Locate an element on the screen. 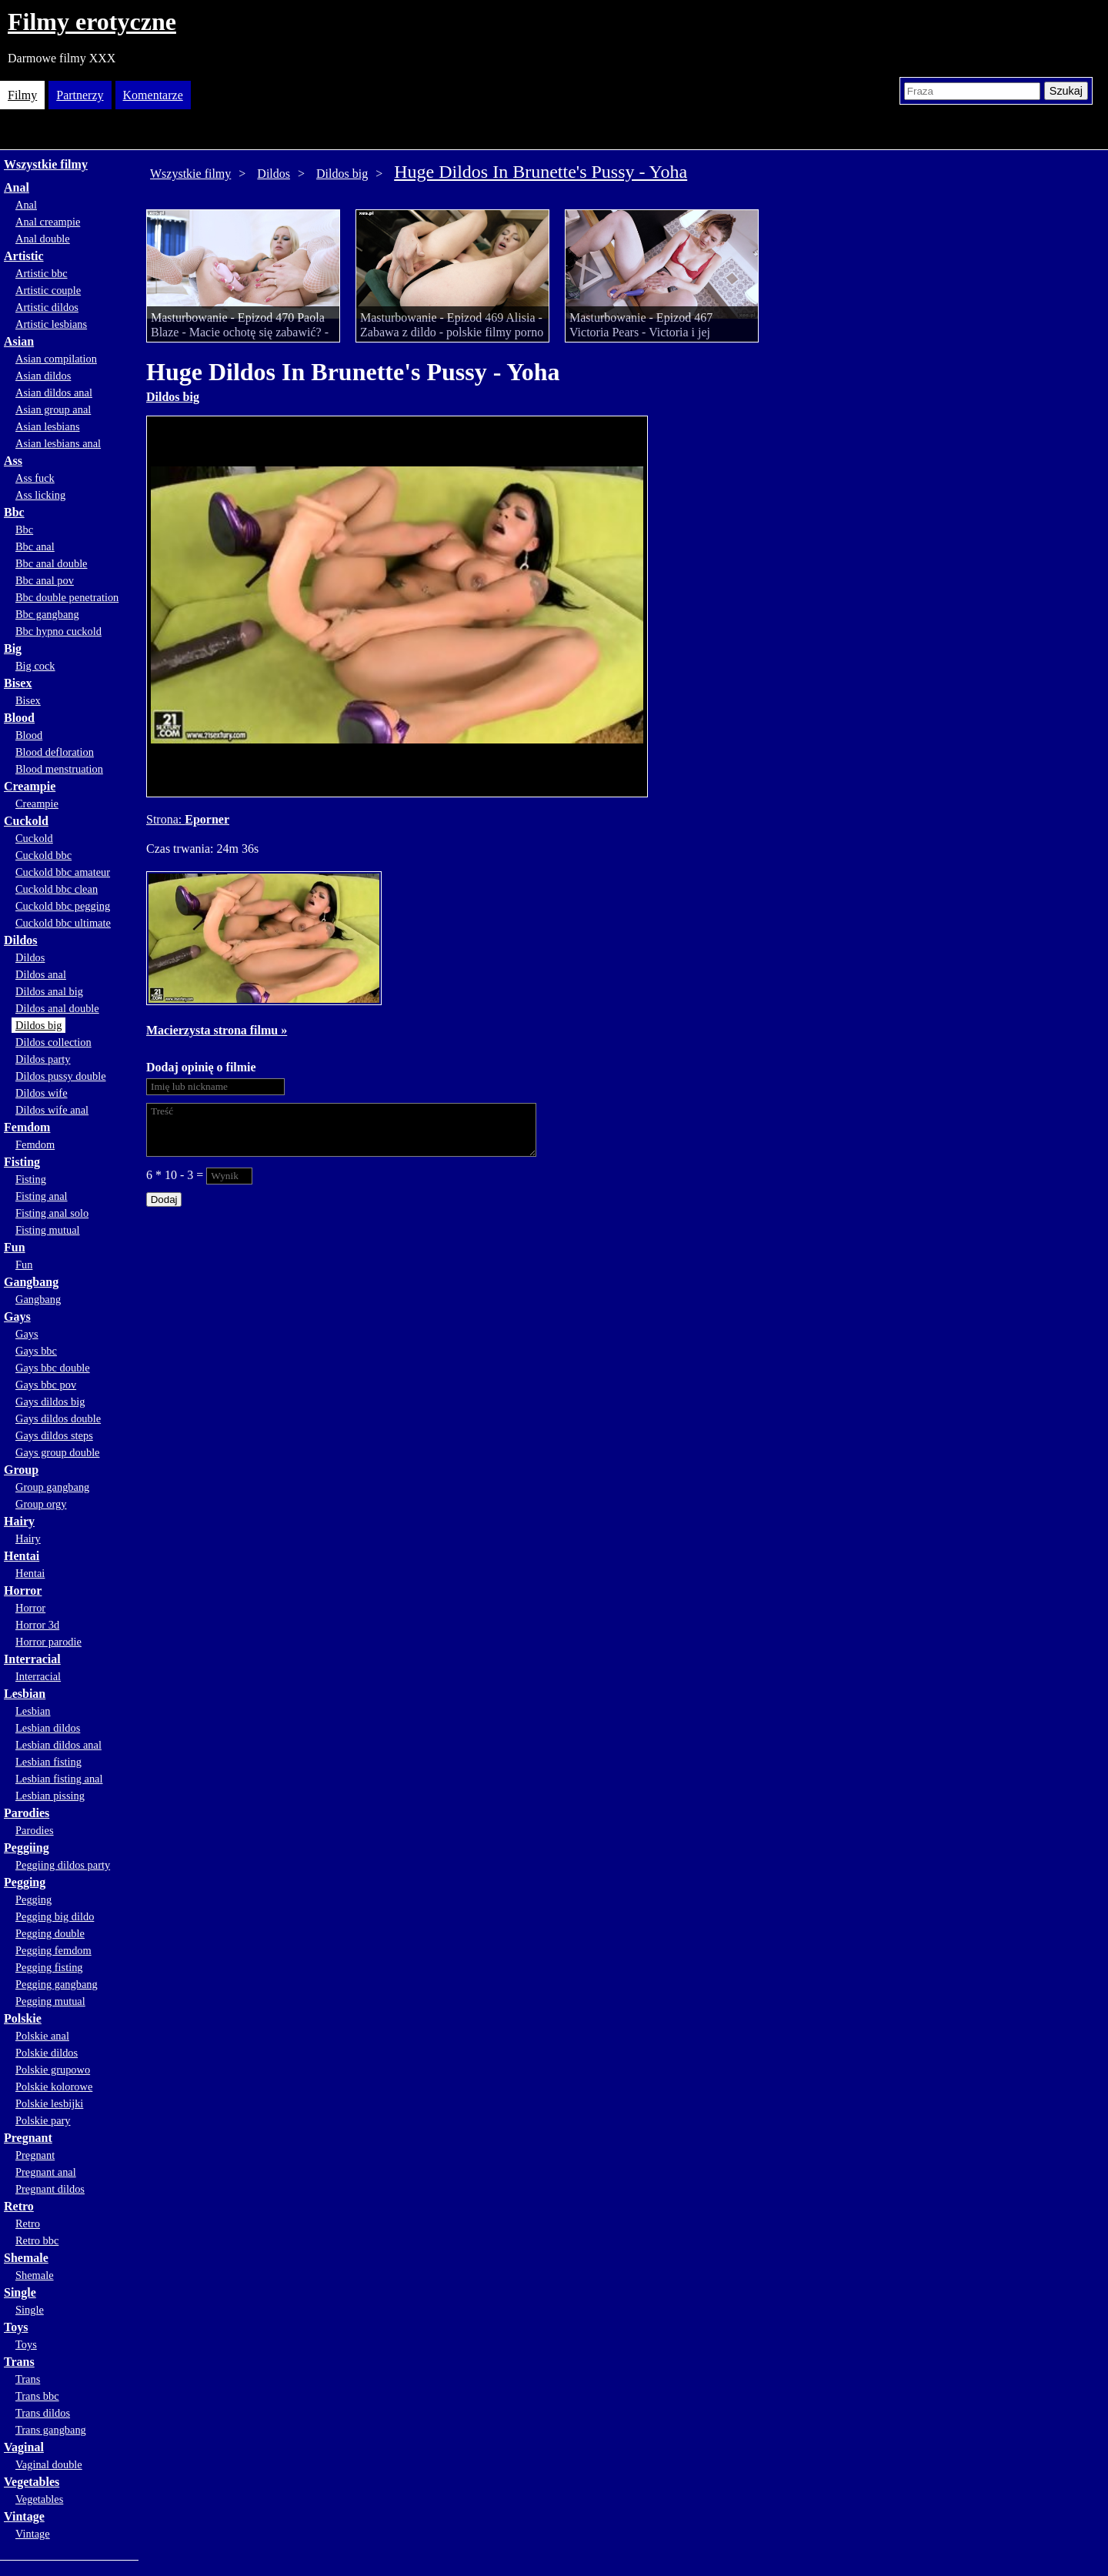  Bbc gangbang is located at coordinates (47, 614).